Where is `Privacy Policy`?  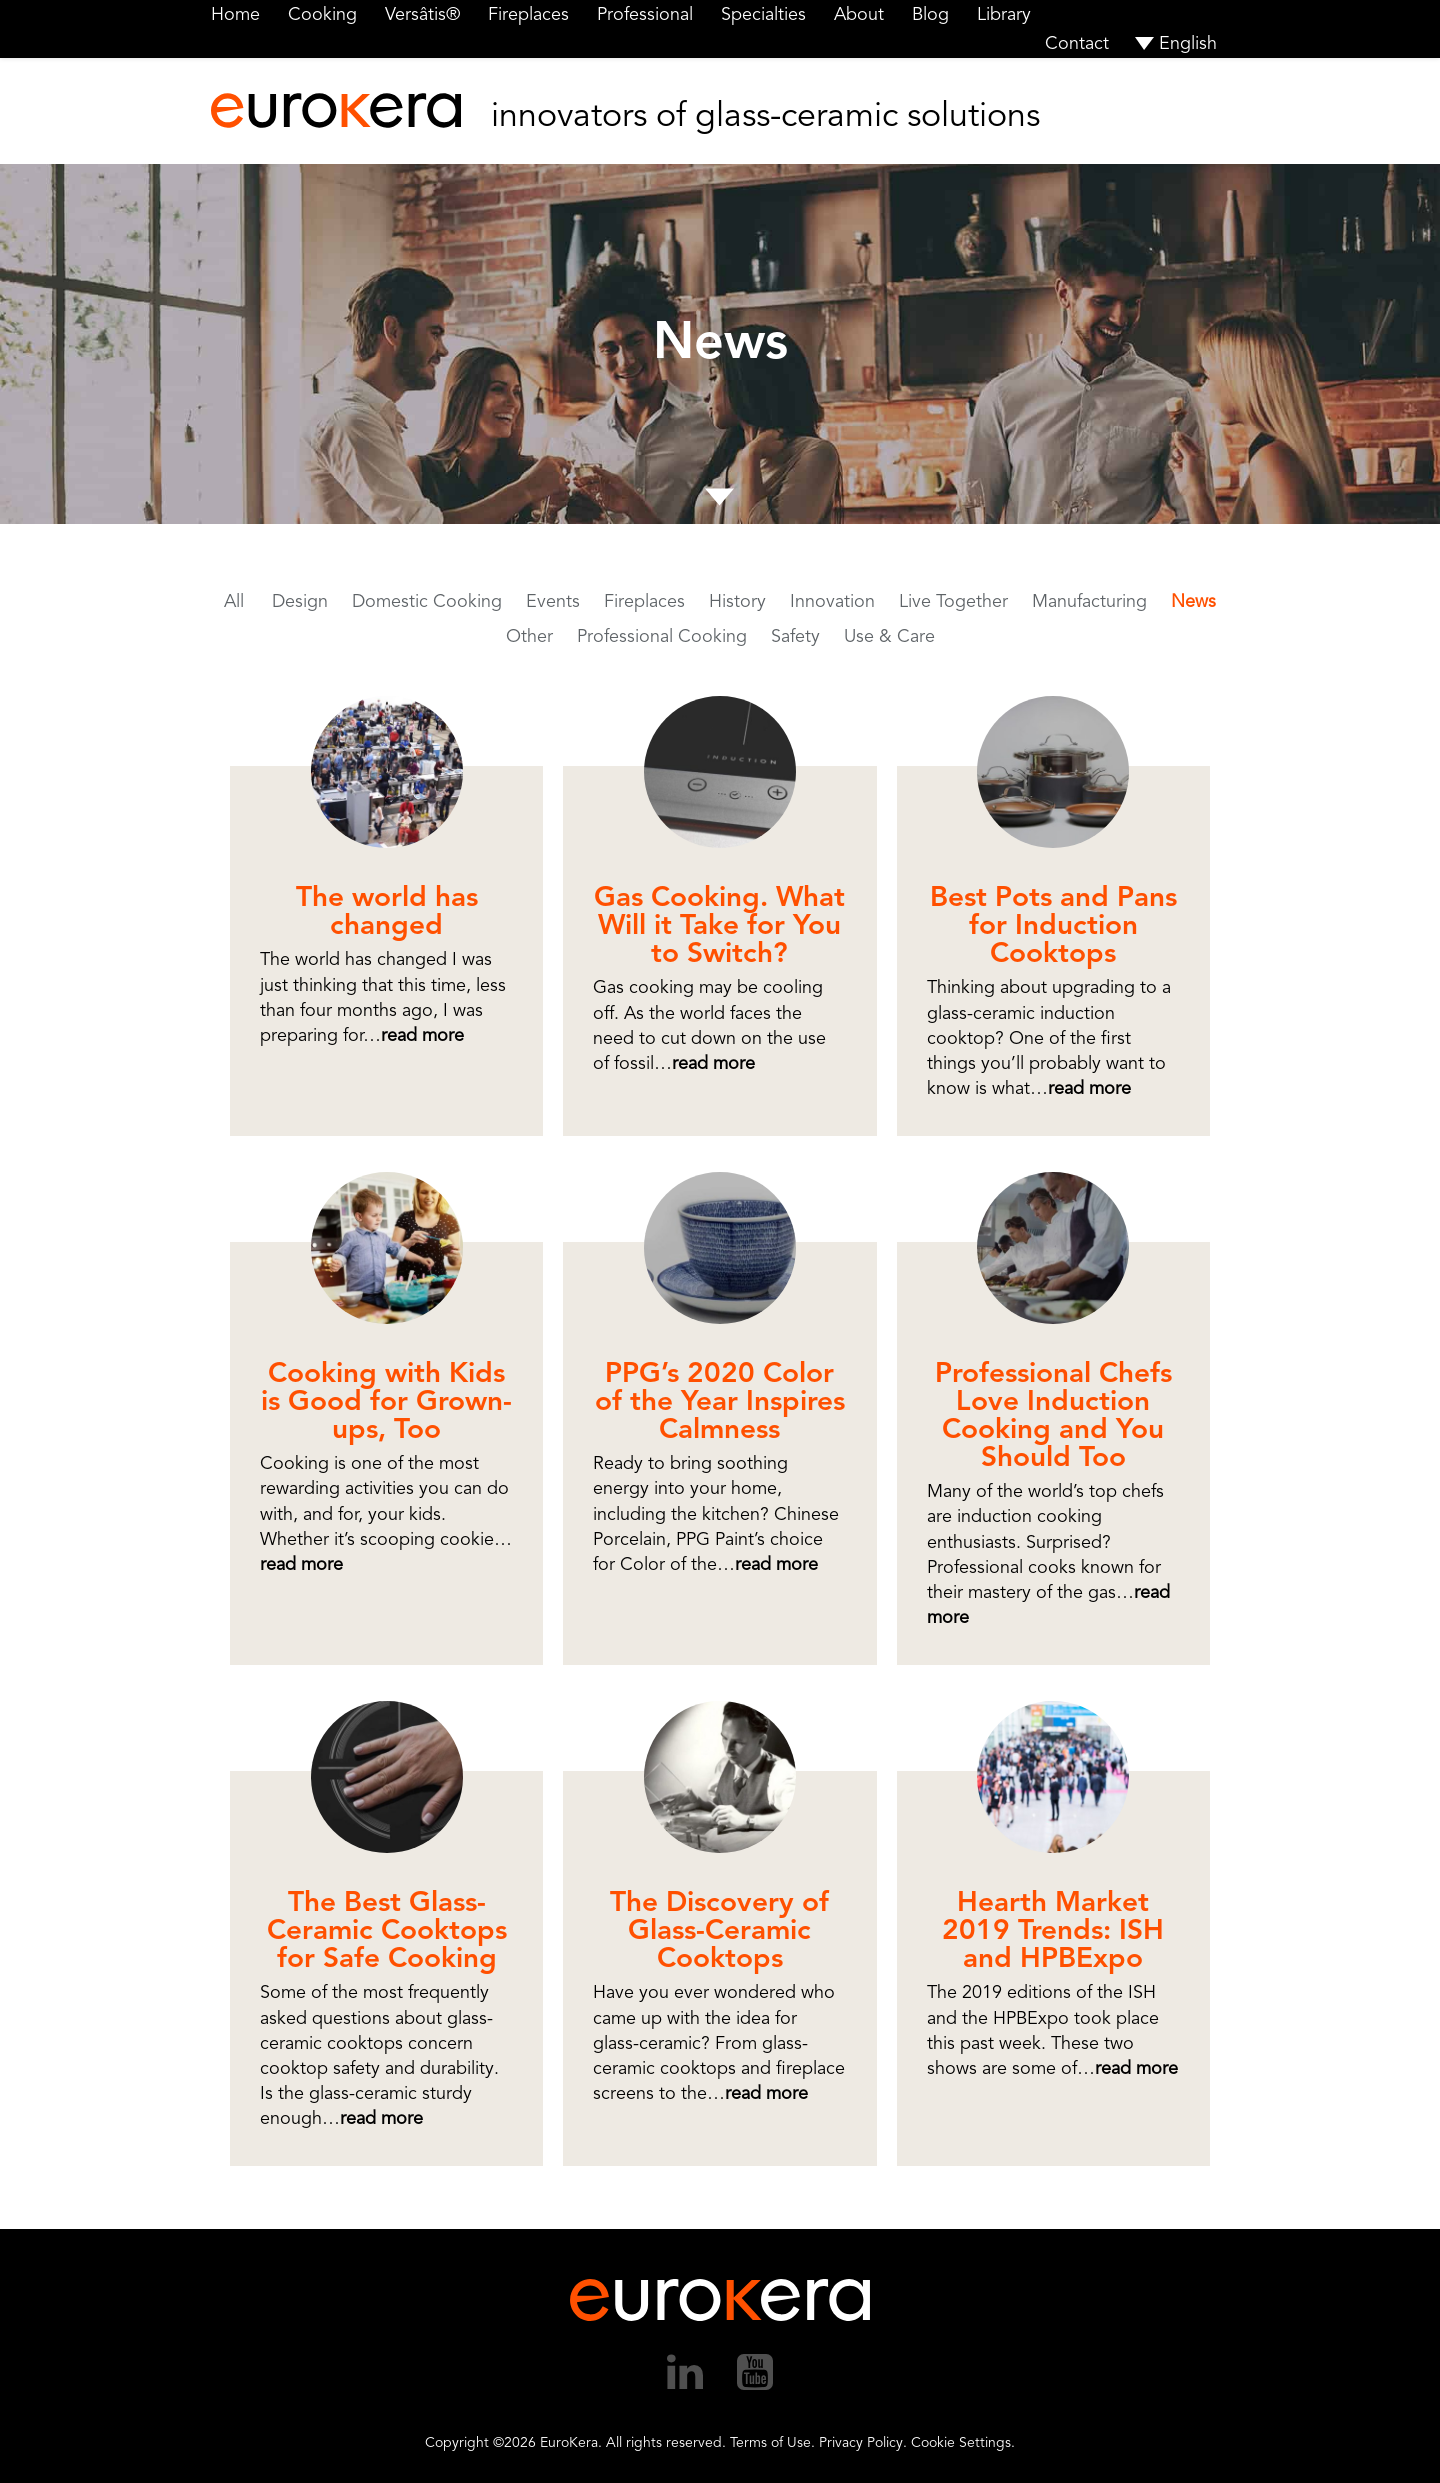 Privacy Policy is located at coordinates (861, 2442).